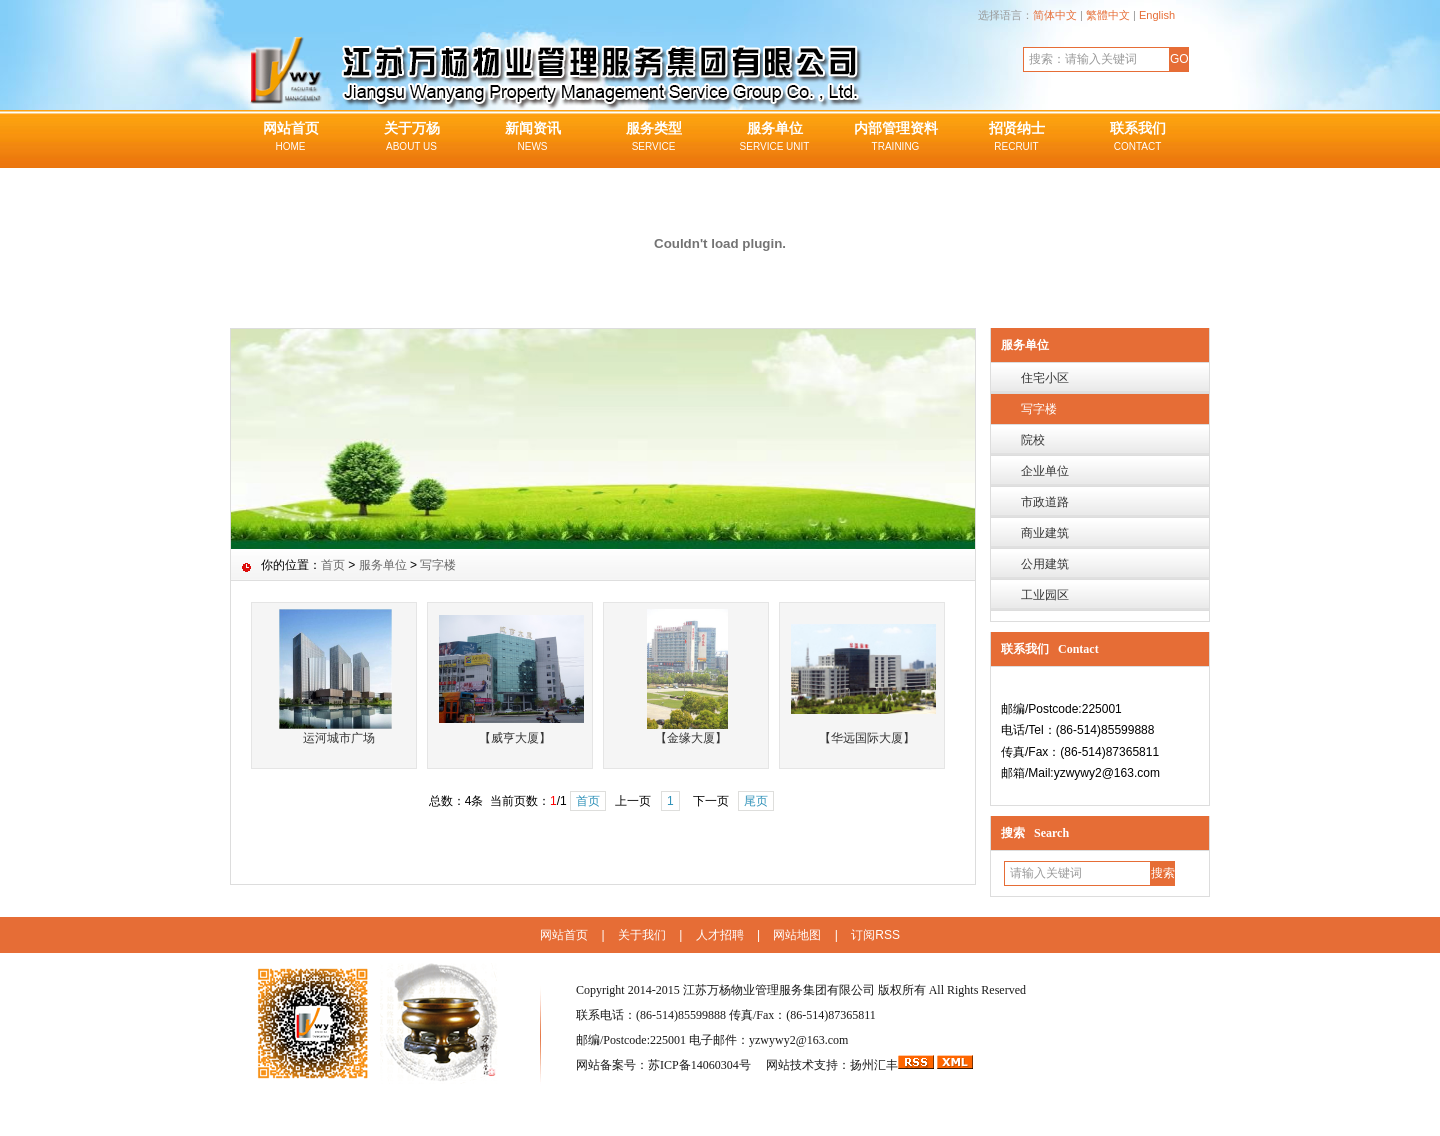 The image size is (1440, 1136). I want to click on 扬州汇丰, so click(874, 1065).